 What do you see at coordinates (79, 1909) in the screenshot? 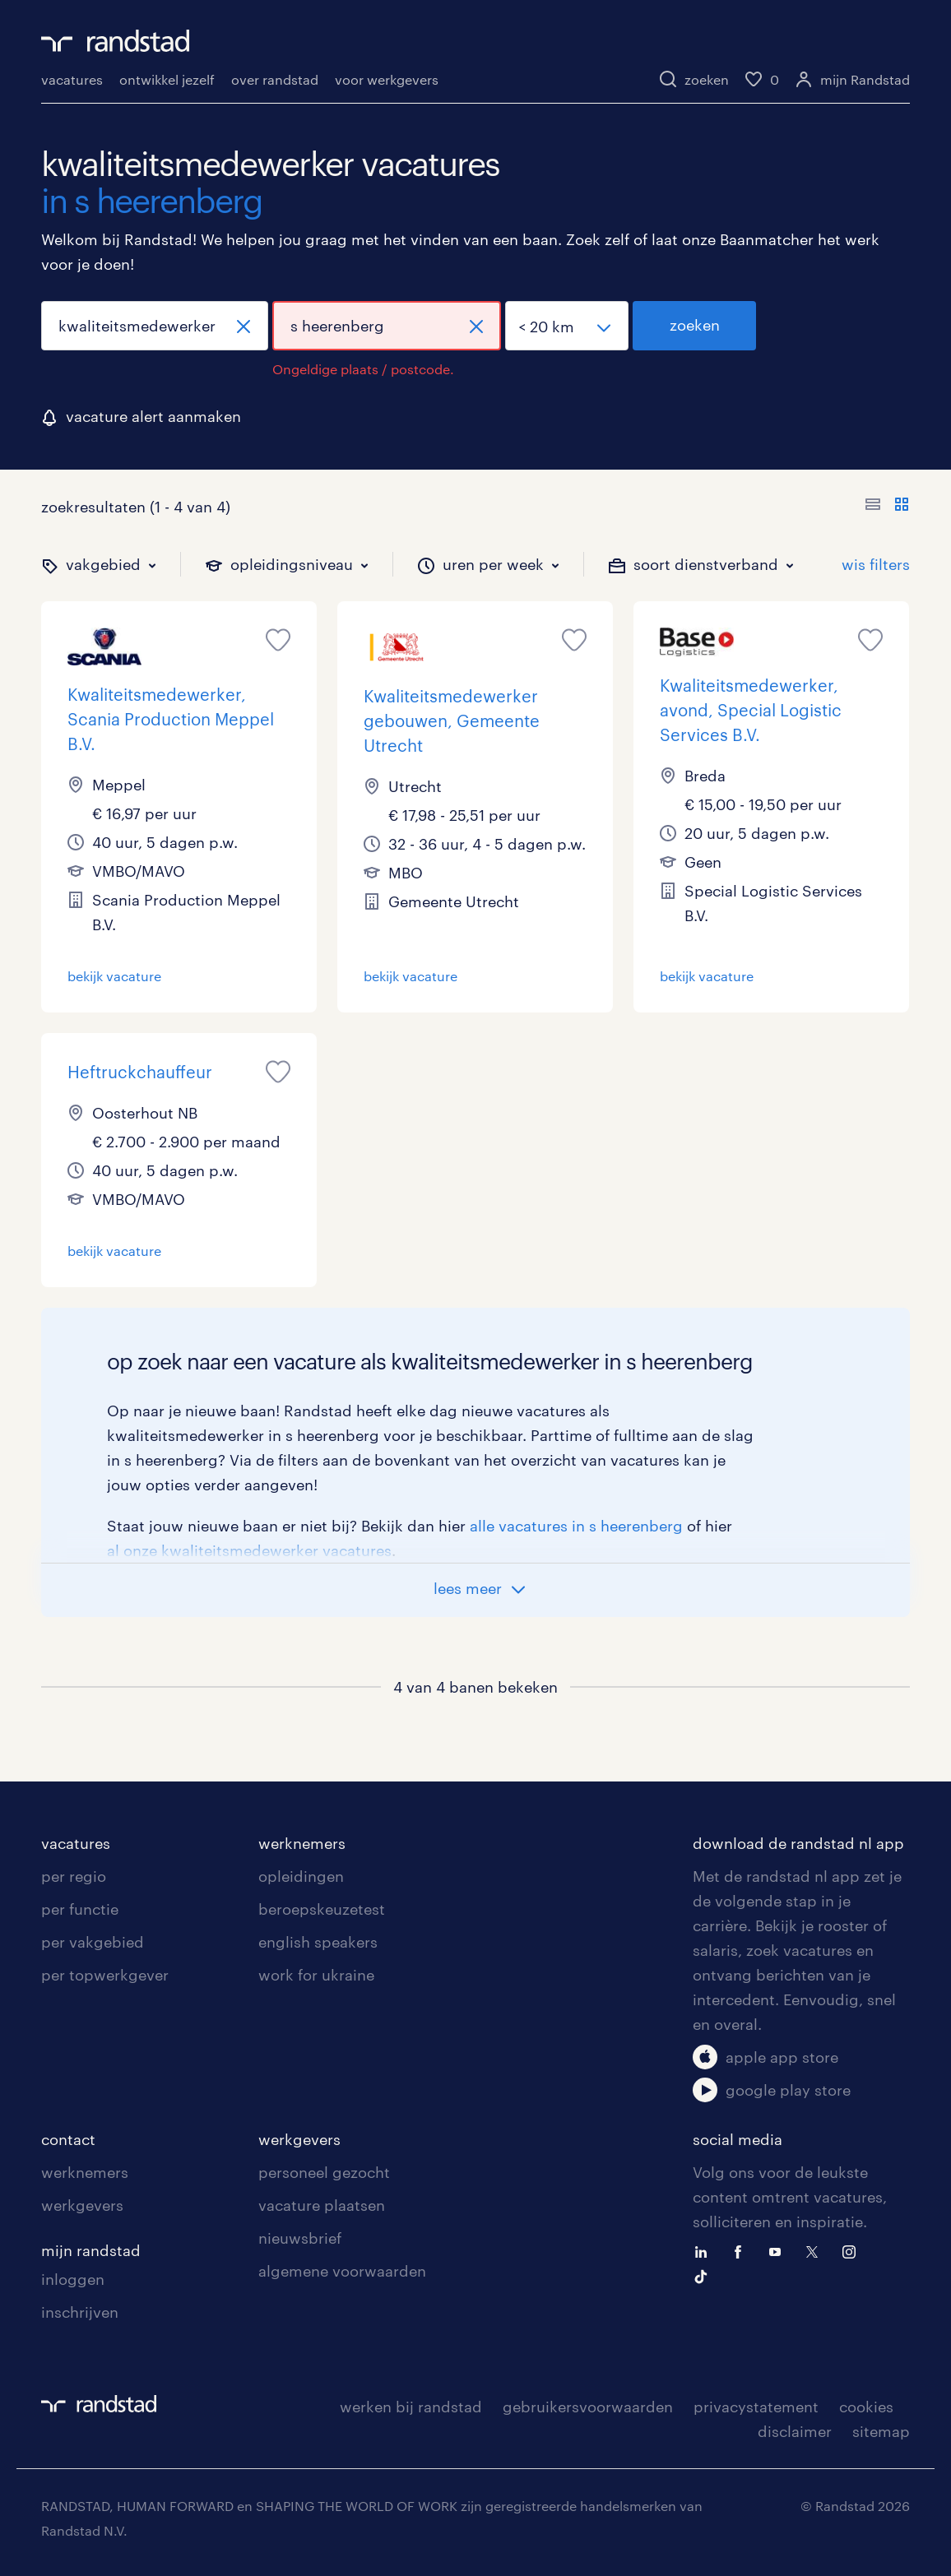
I see `per functie` at bounding box center [79, 1909].